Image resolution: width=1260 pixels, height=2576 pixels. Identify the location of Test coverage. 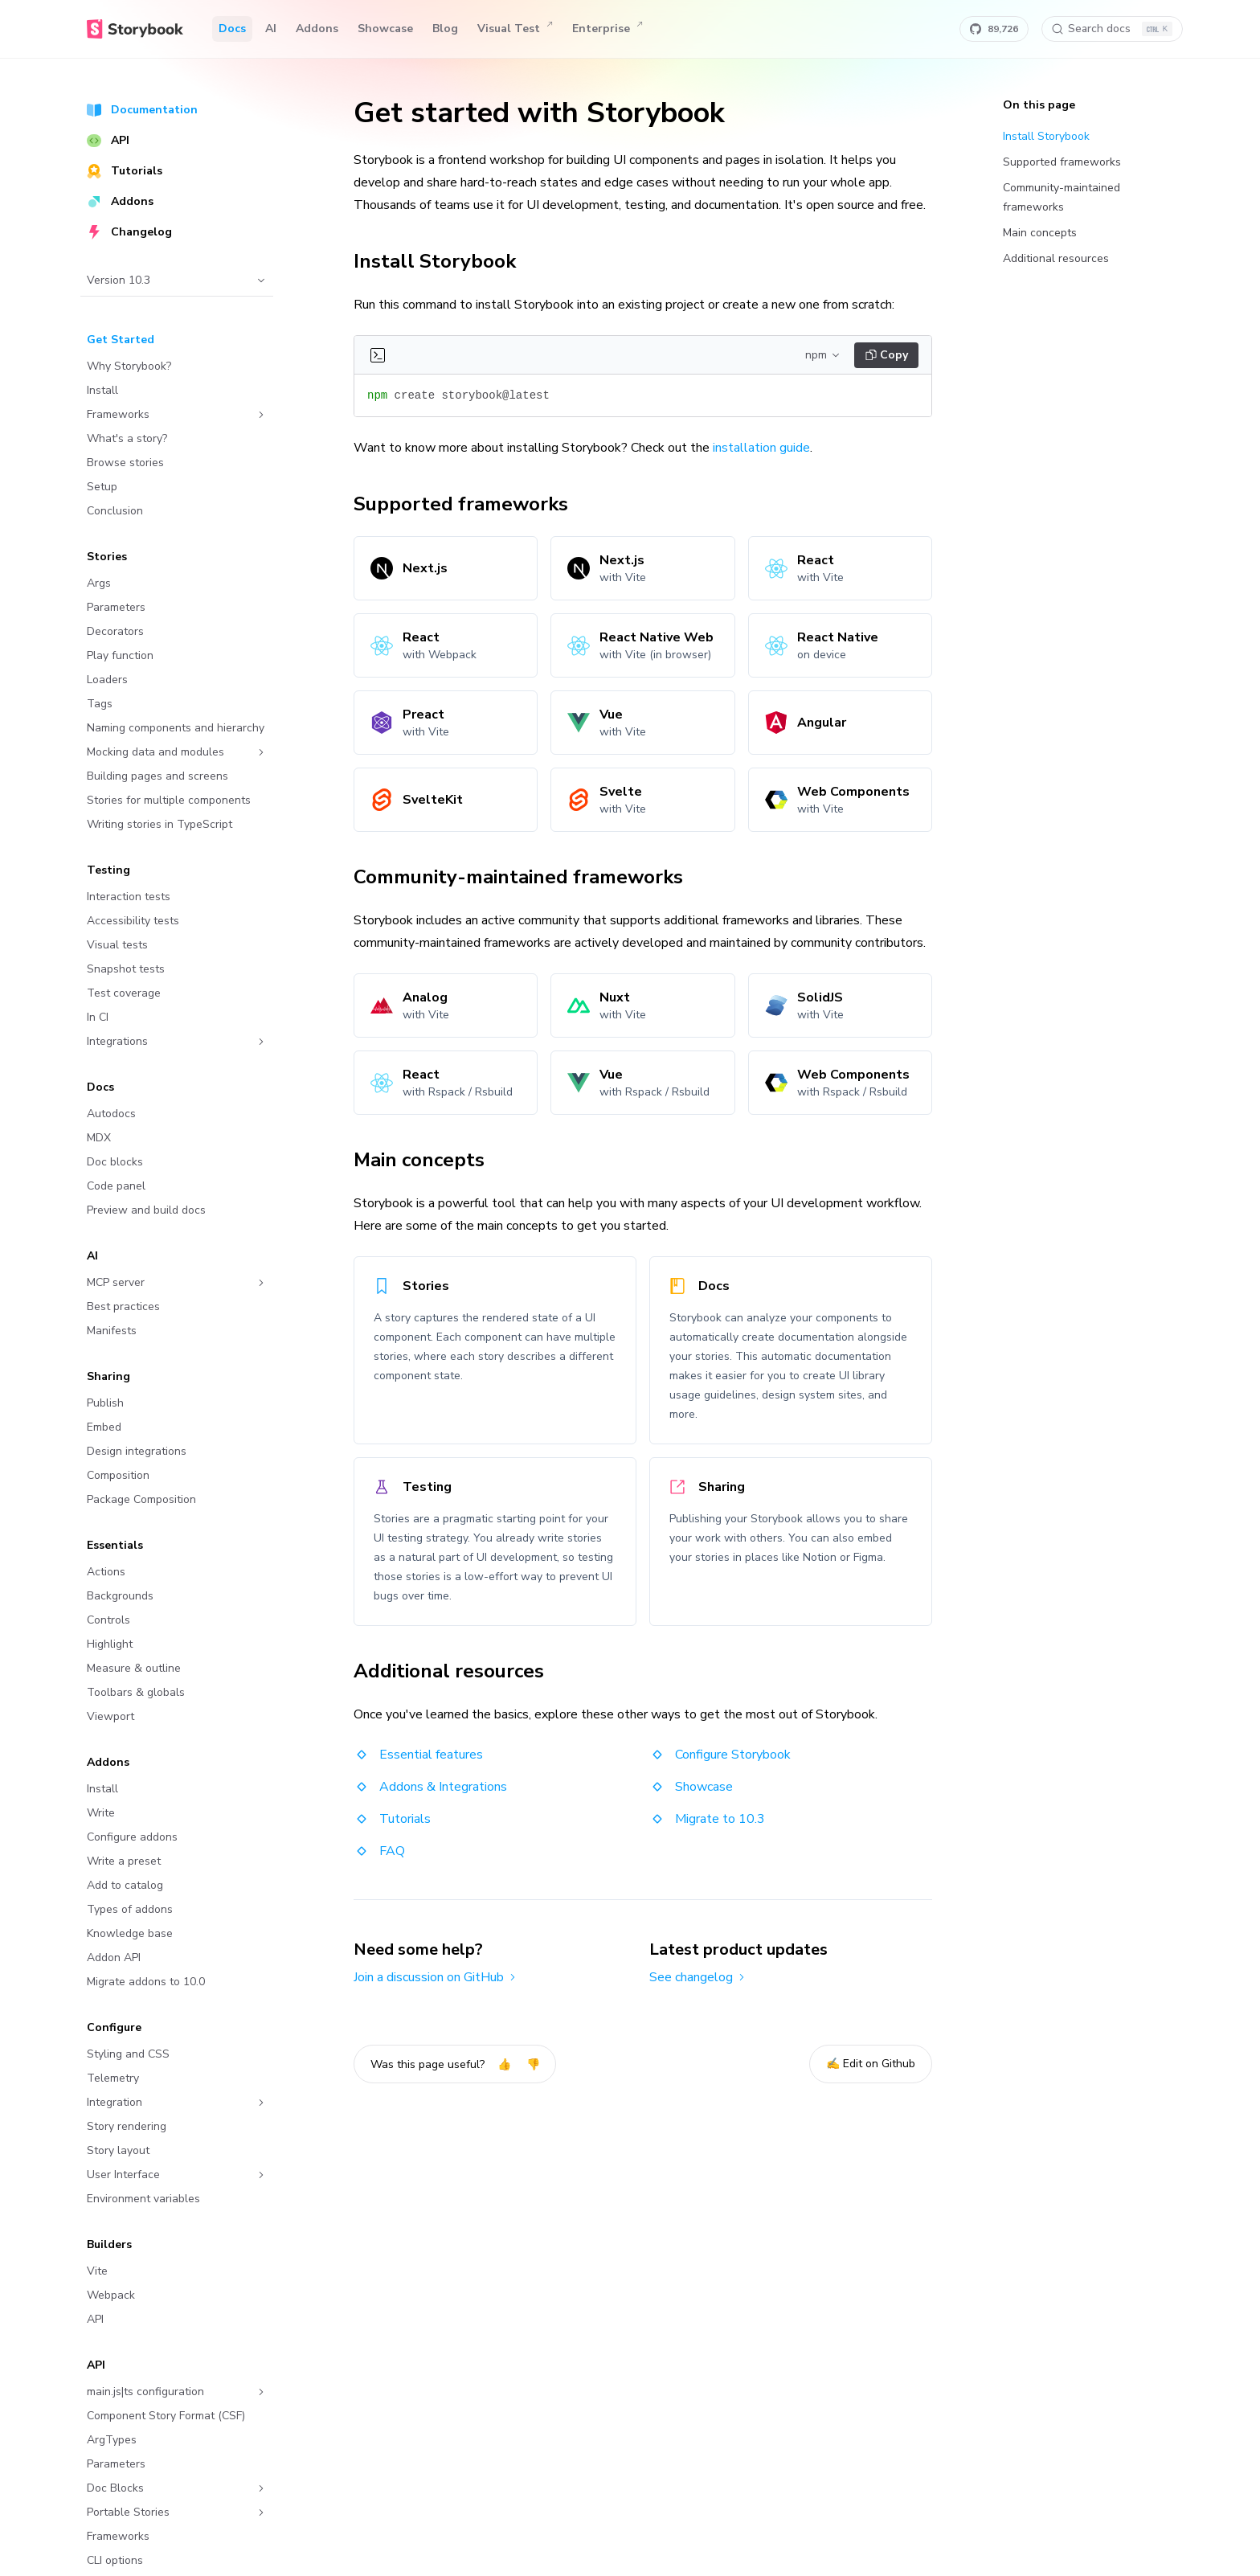
(124, 993).